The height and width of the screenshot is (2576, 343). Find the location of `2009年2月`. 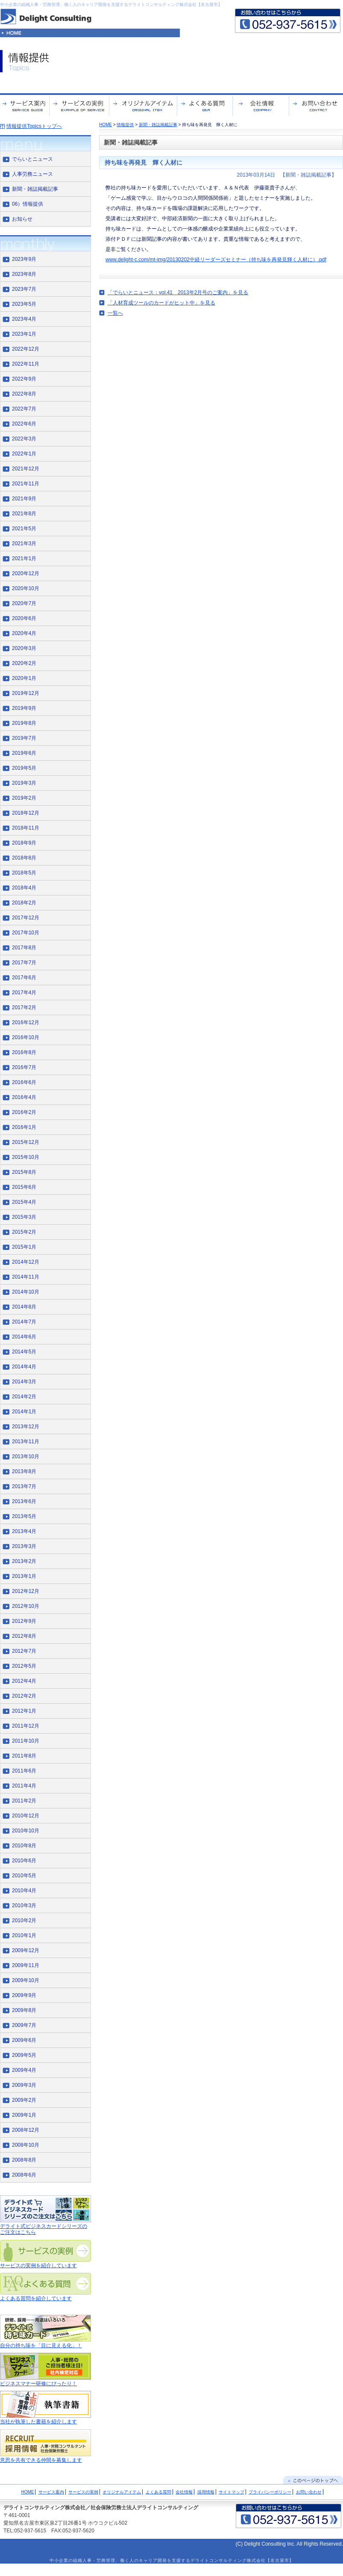

2009年2月 is located at coordinates (24, 2100).